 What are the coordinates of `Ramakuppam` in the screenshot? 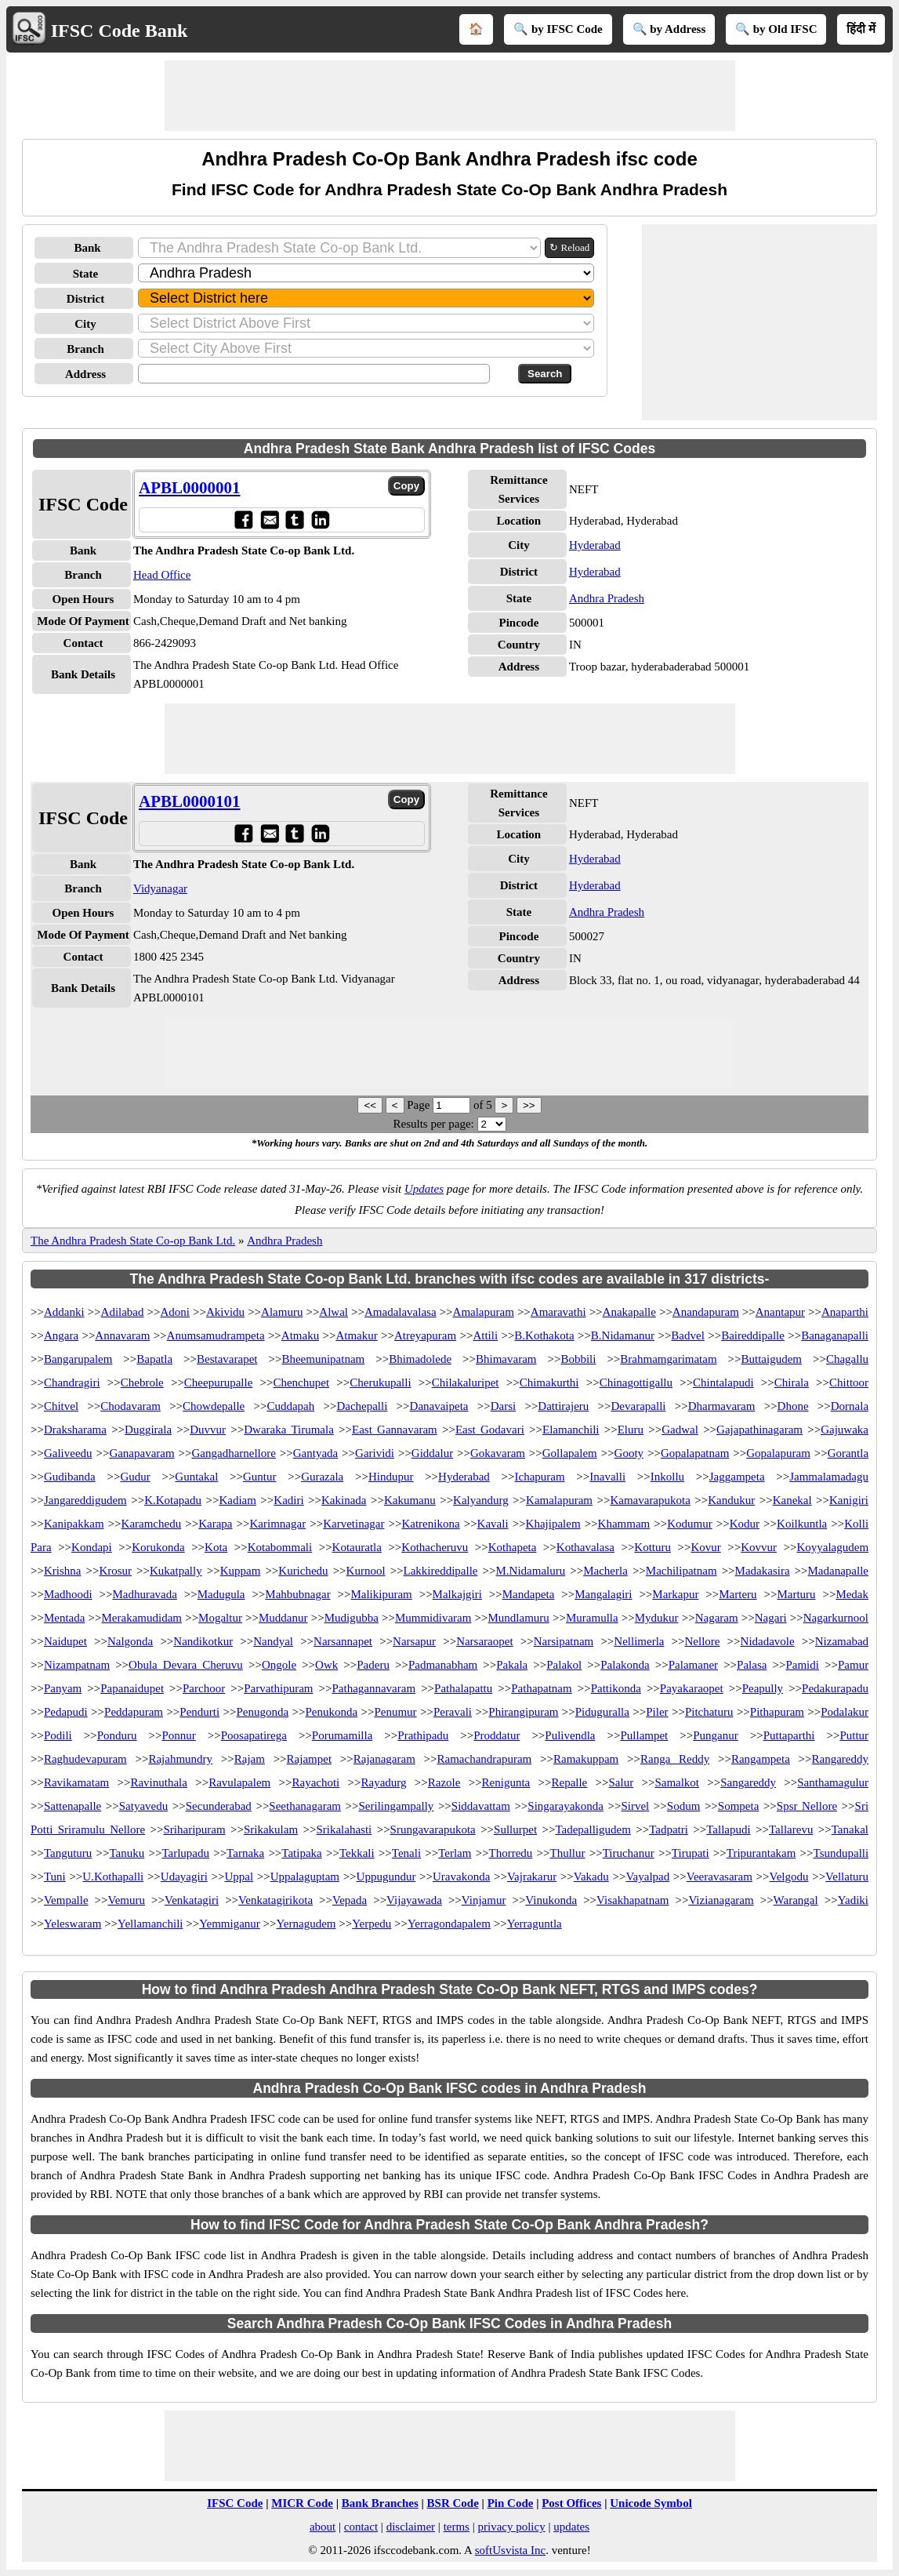 It's located at (585, 1759).